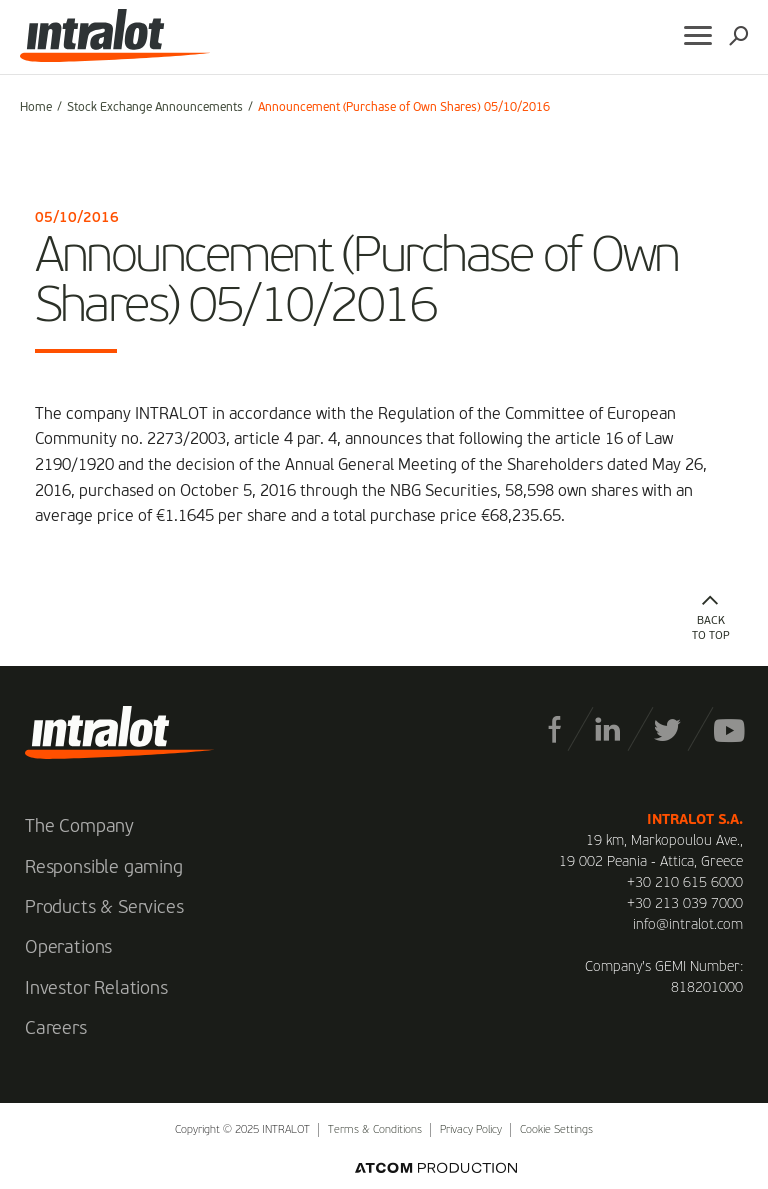  What do you see at coordinates (96, 989) in the screenshot?
I see `Investor Relations` at bounding box center [96, 989].